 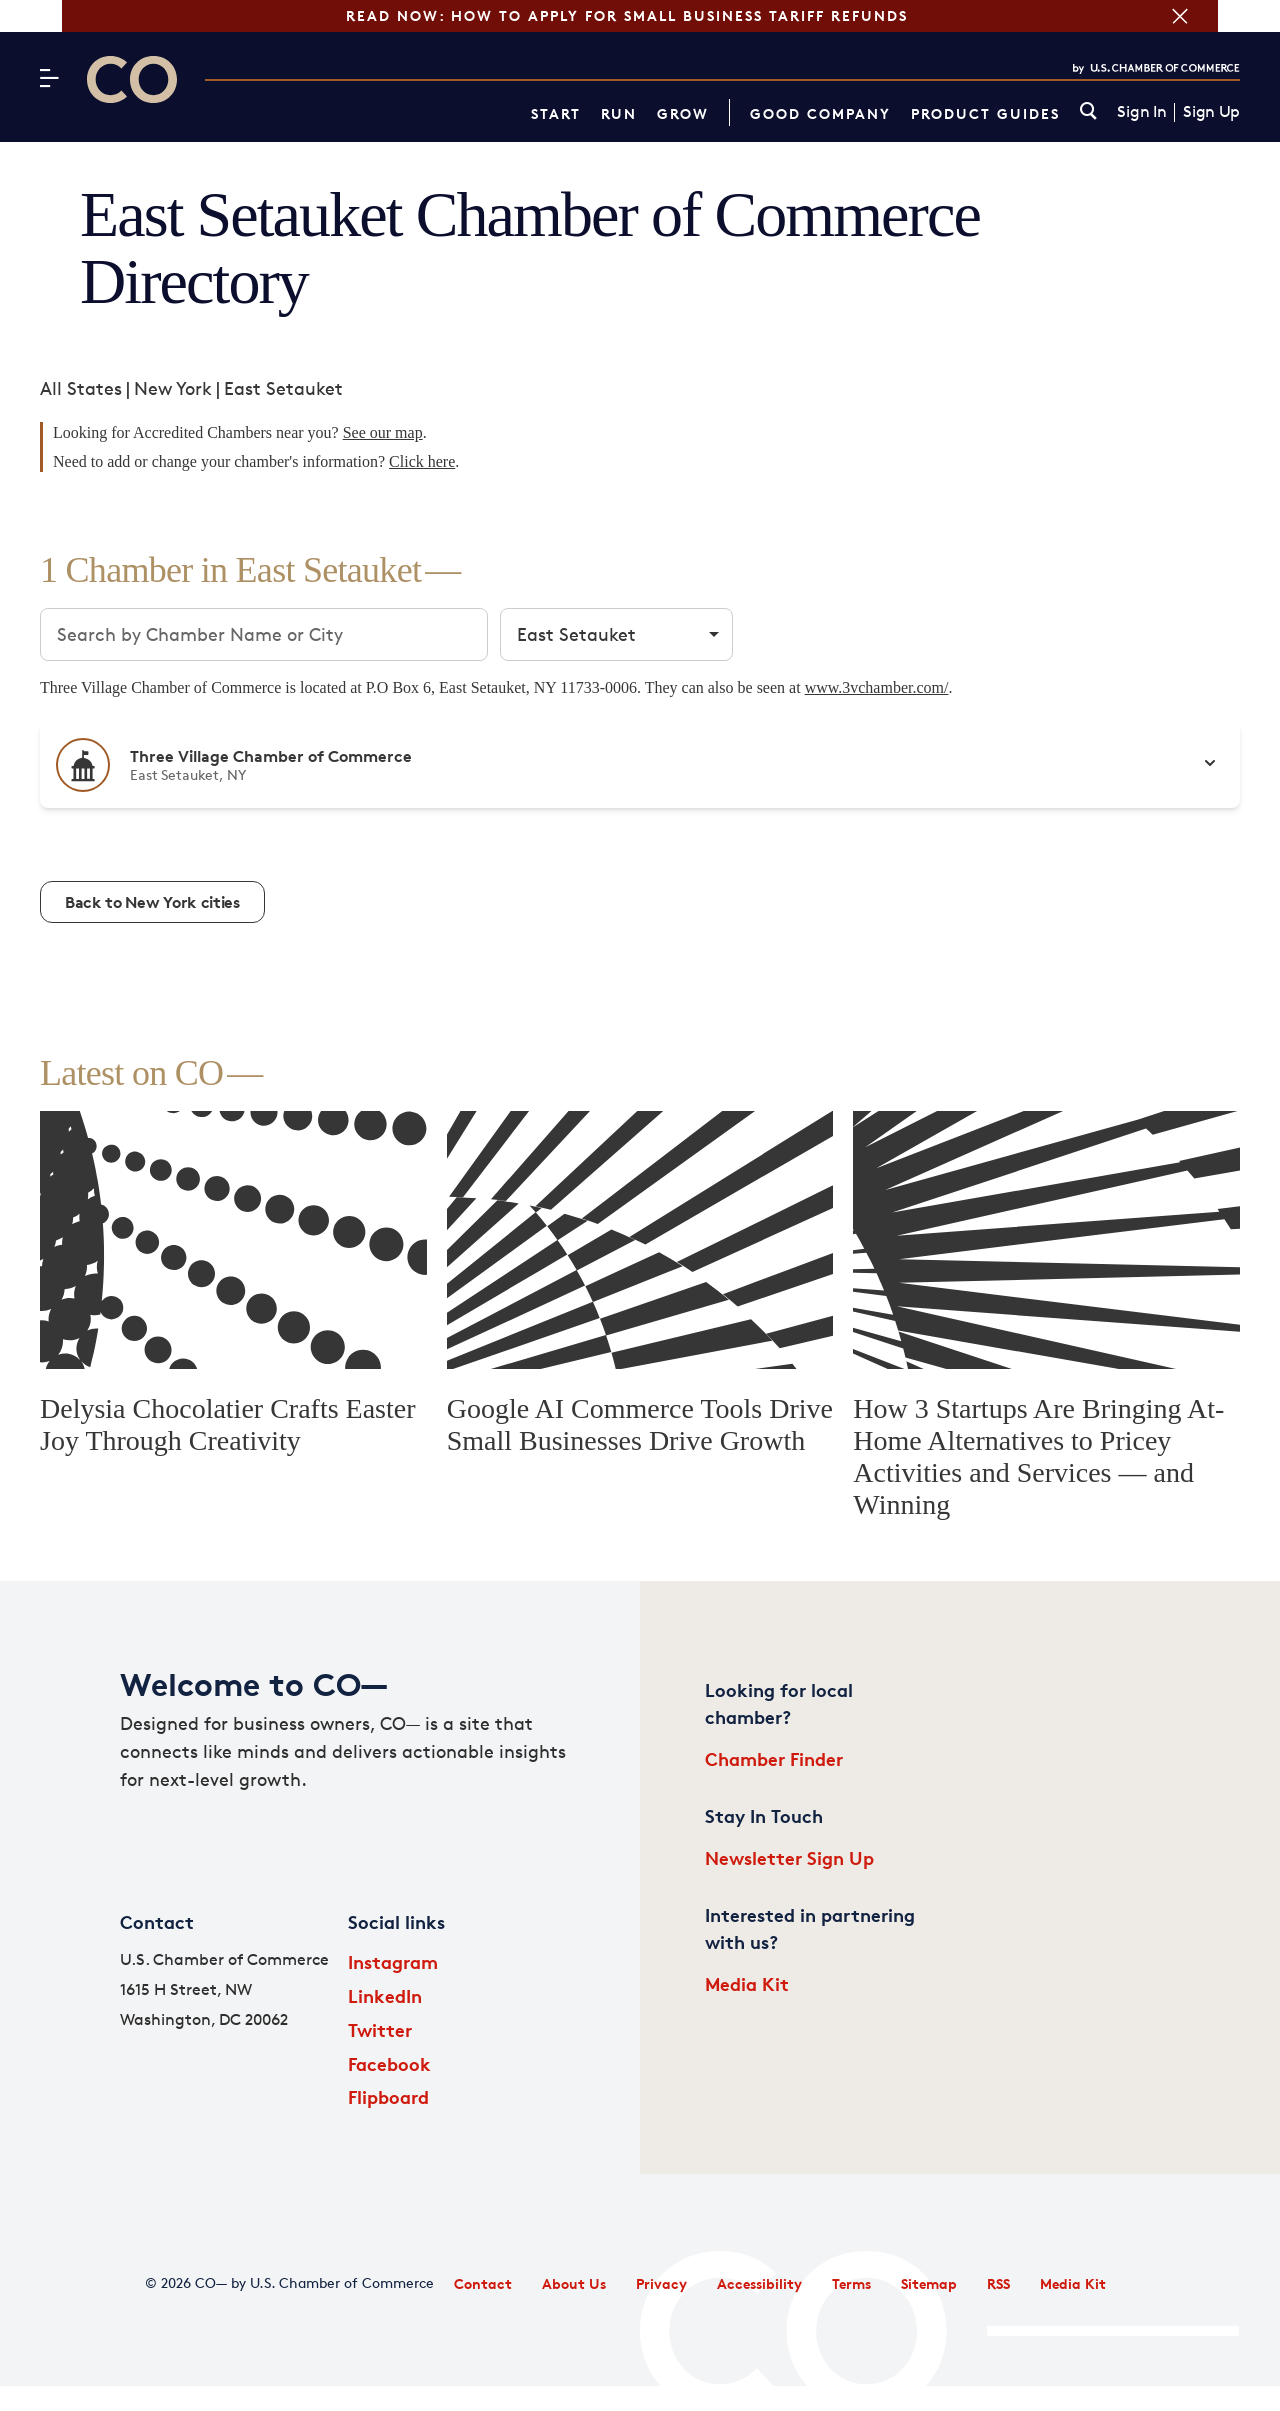 What do you see at coordinates (81, 388) in the screenshot?
I see `All States` at bounding box center [81, 388].